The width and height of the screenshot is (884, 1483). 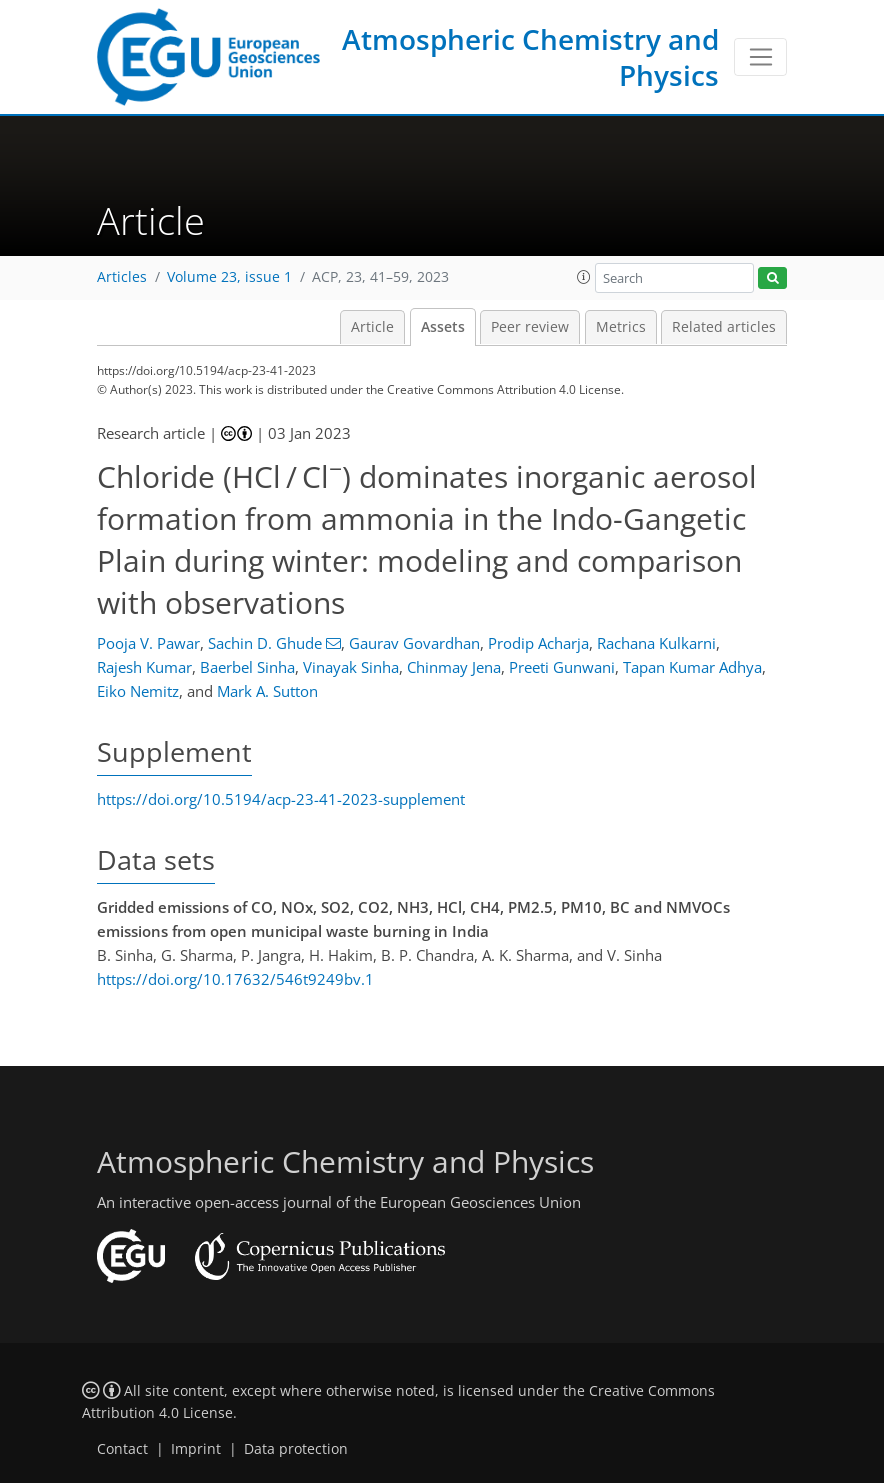 I want to click on Metrics, so click(x=621, y=327).